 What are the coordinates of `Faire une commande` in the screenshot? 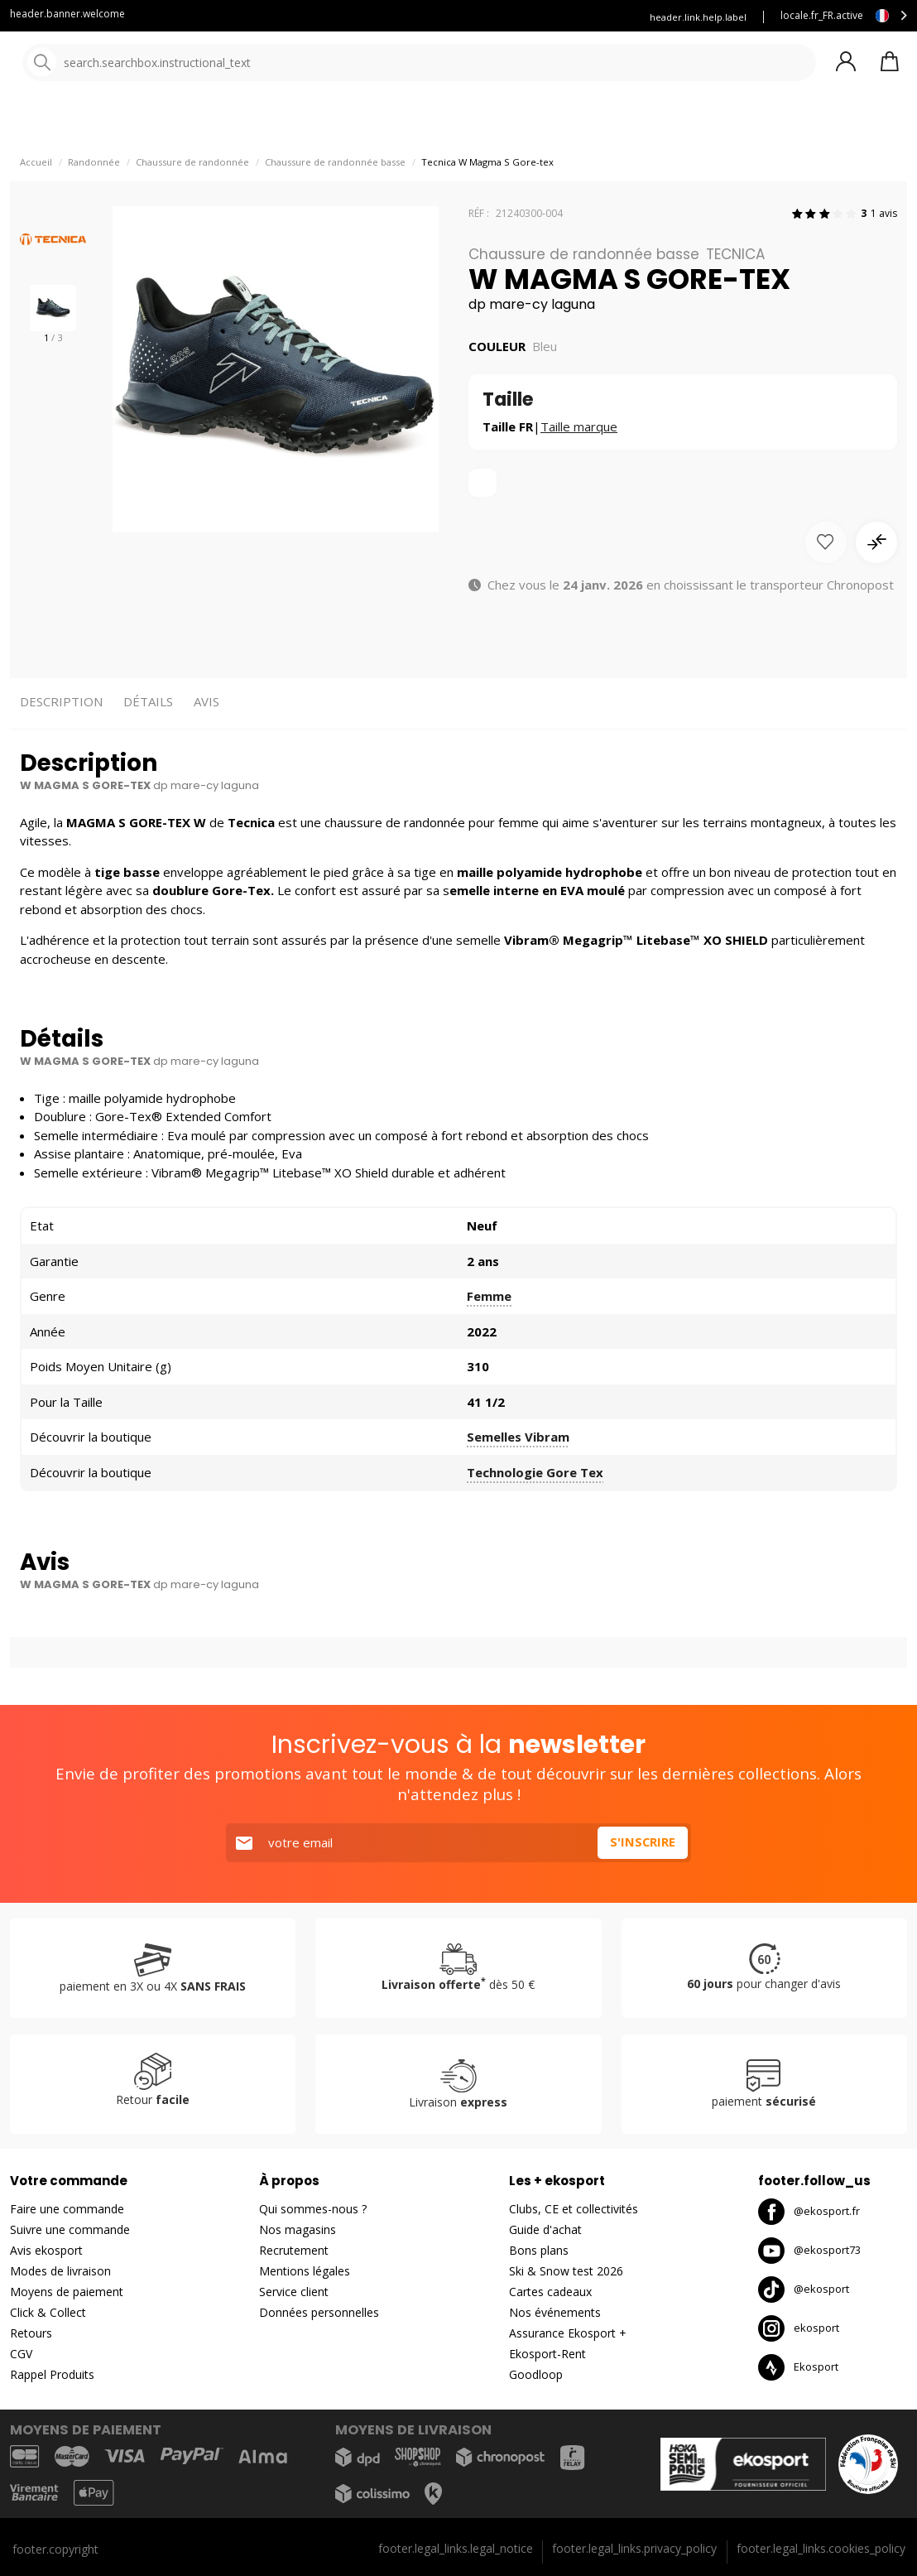 It's located at (67, 2209).